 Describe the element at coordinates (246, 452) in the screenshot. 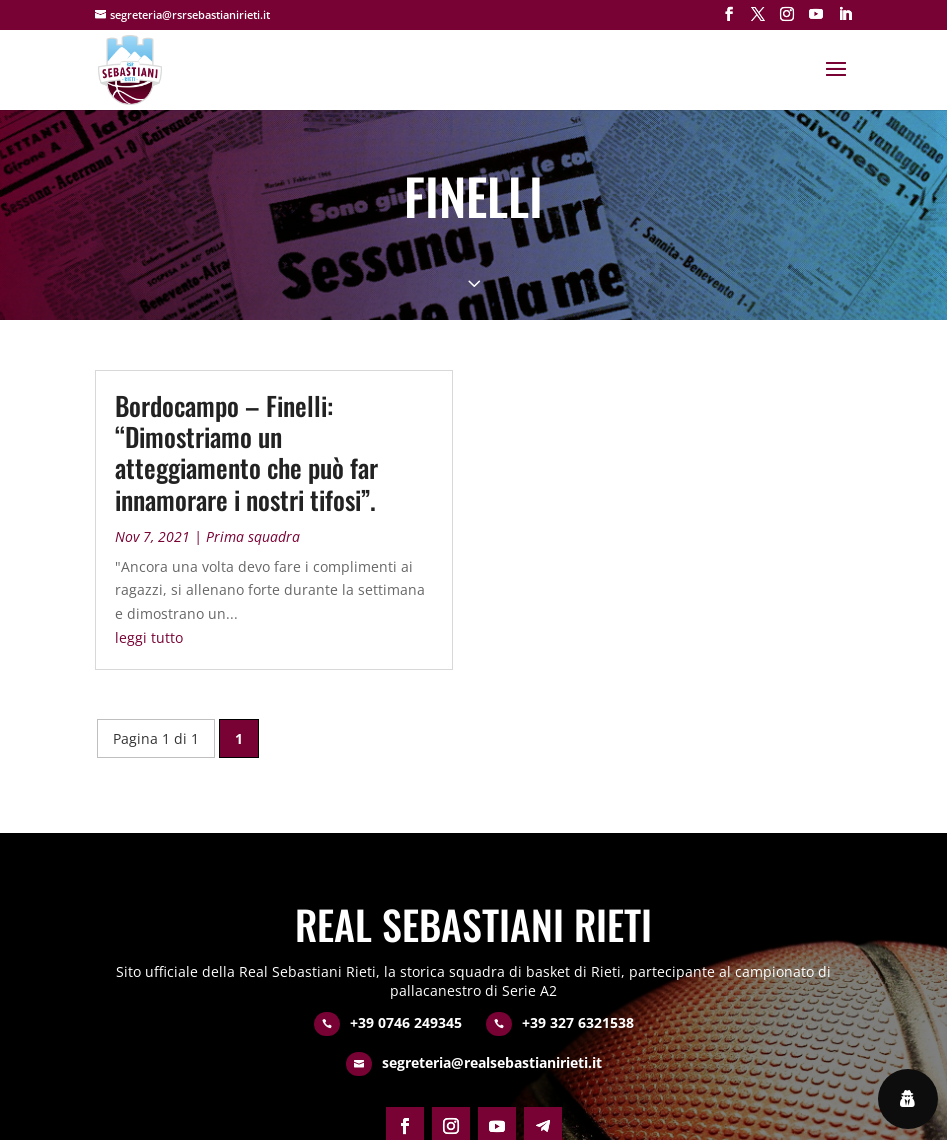

I see `Bordocampo – Finelli: “Dimostriamo un atteggiamento che può far innamorare i nostri tifosi”.` at that location.